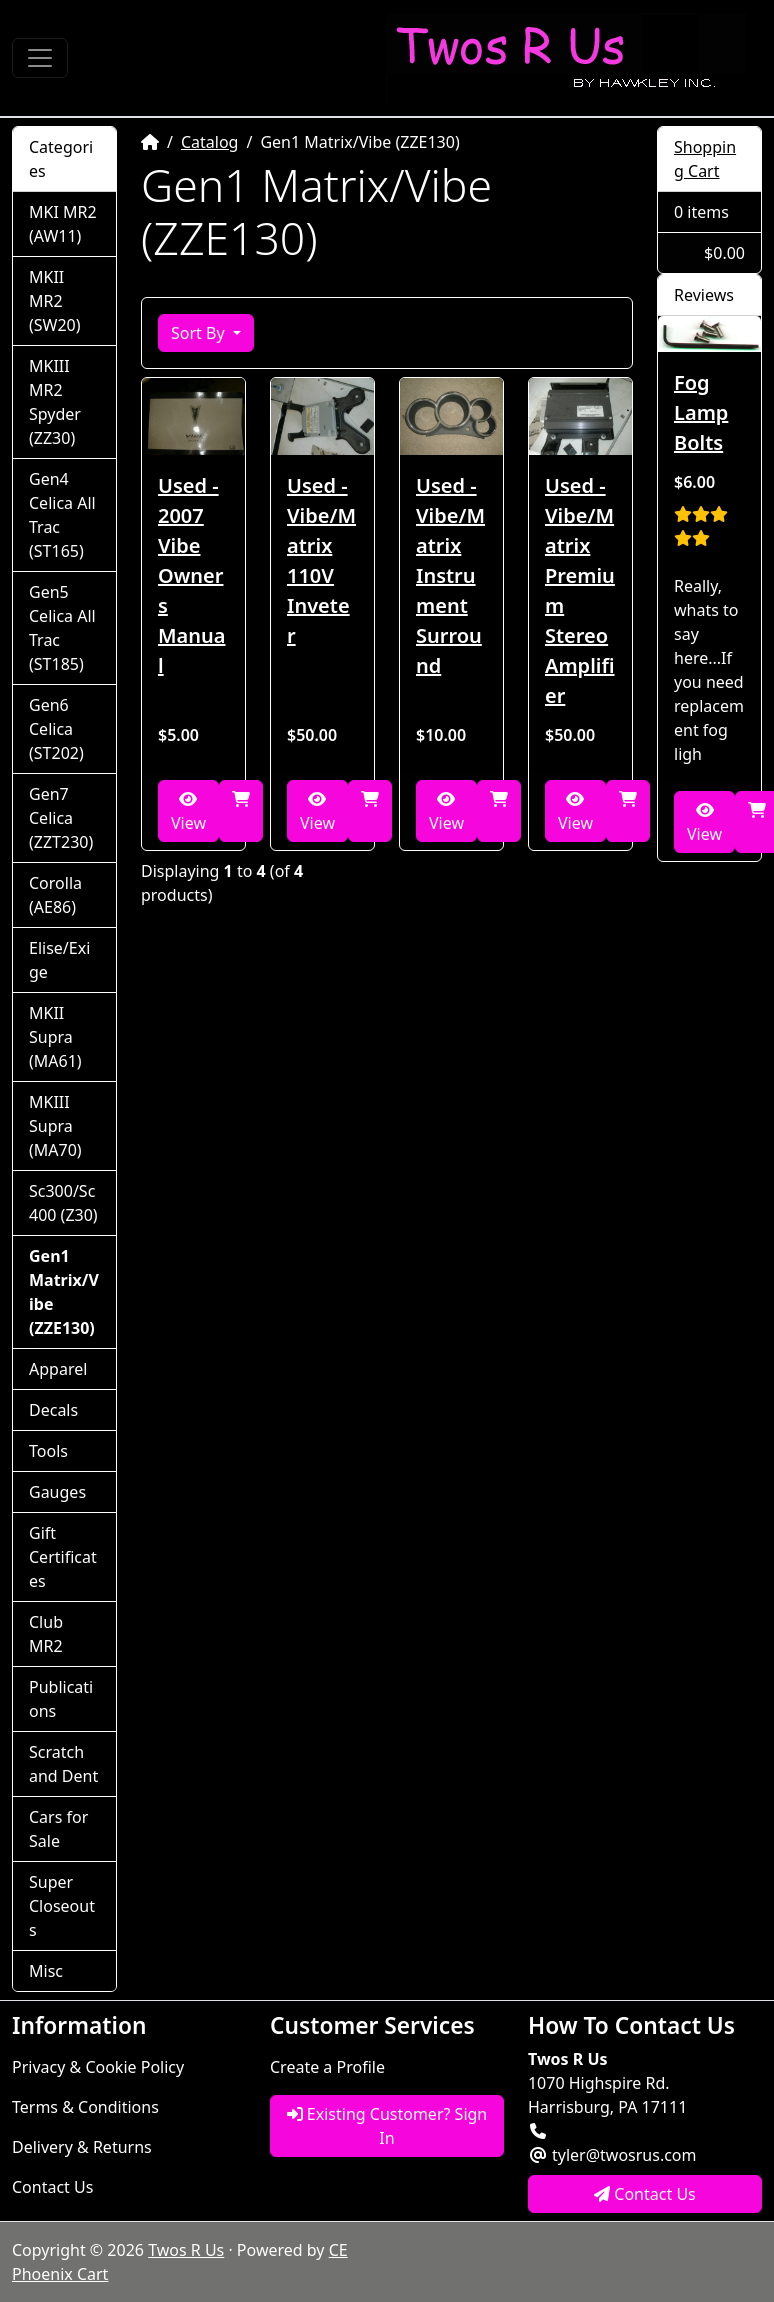 Image resolution: width=774 pixels, height=2302 pixels. What do you see at coordinates (46, 1971) in the screenshot?
I see `Misc` at bounding box center [46, 1971].